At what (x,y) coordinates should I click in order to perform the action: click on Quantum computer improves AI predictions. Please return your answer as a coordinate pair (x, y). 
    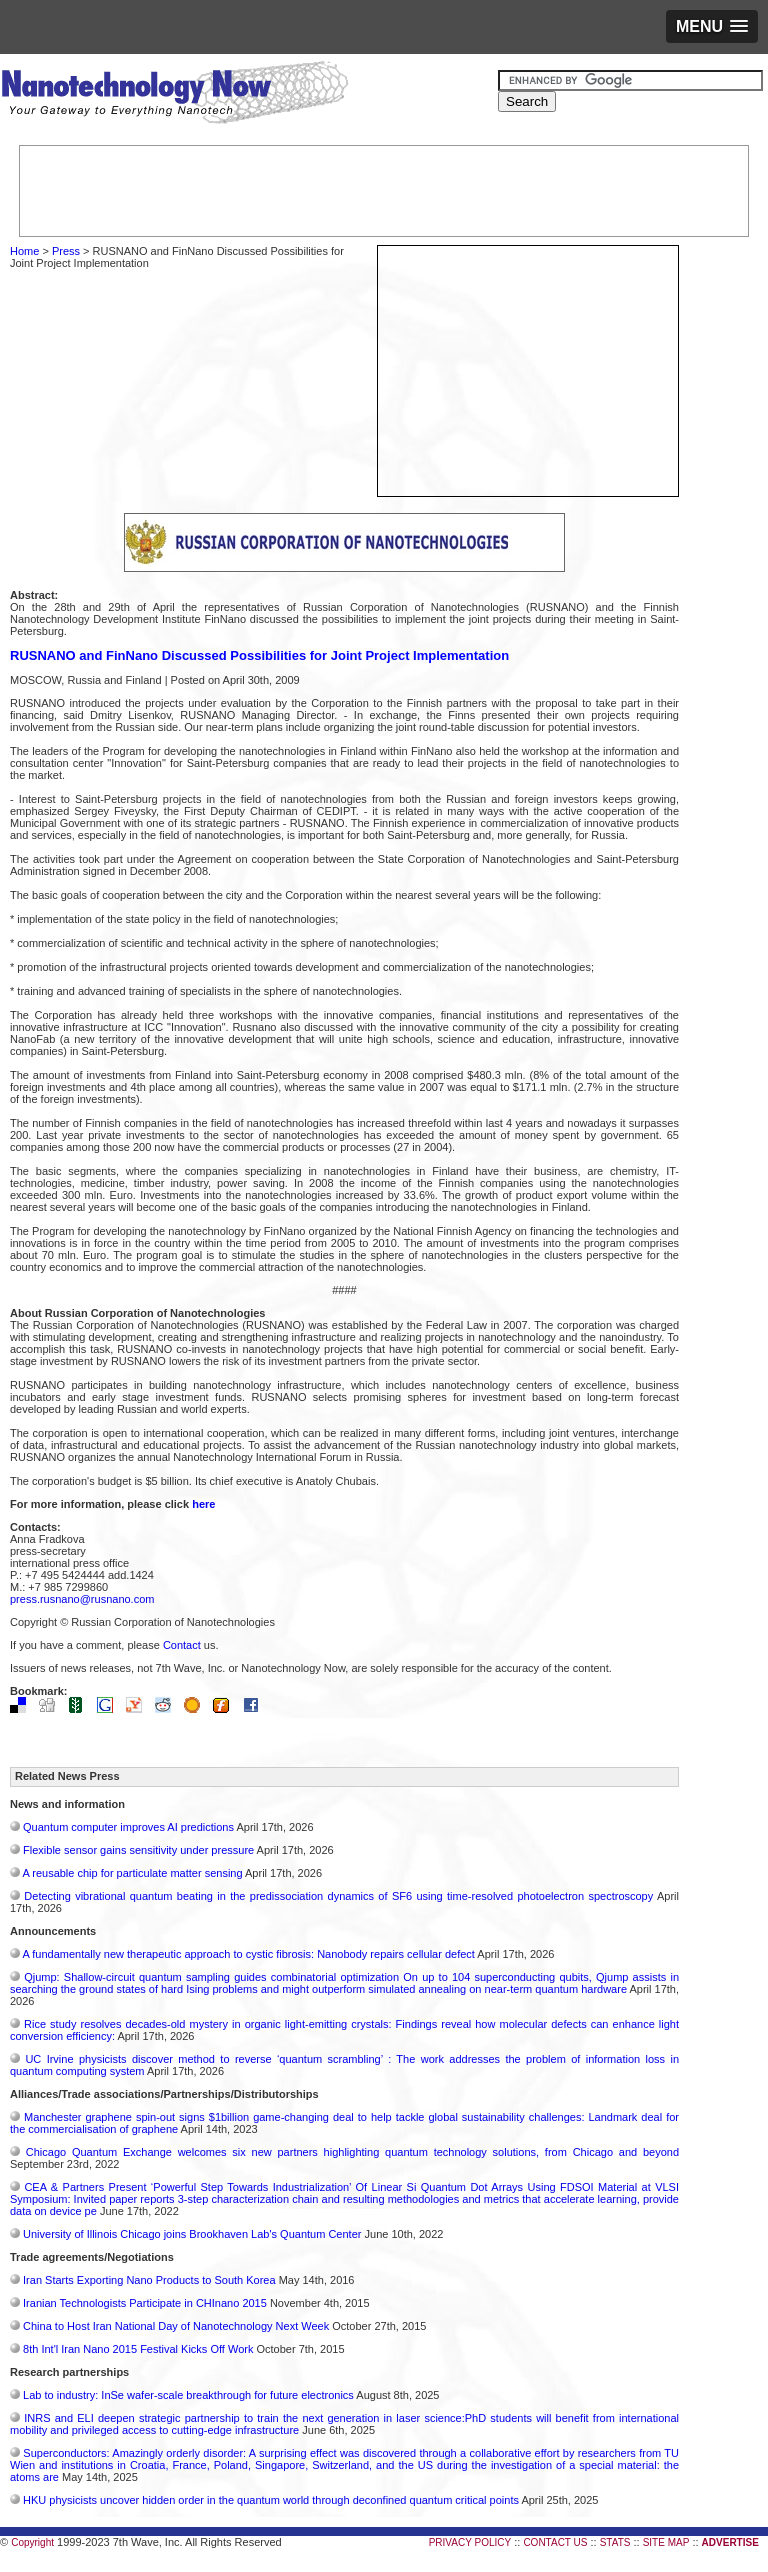
    Looking at the image, I should click on (128, 1827).